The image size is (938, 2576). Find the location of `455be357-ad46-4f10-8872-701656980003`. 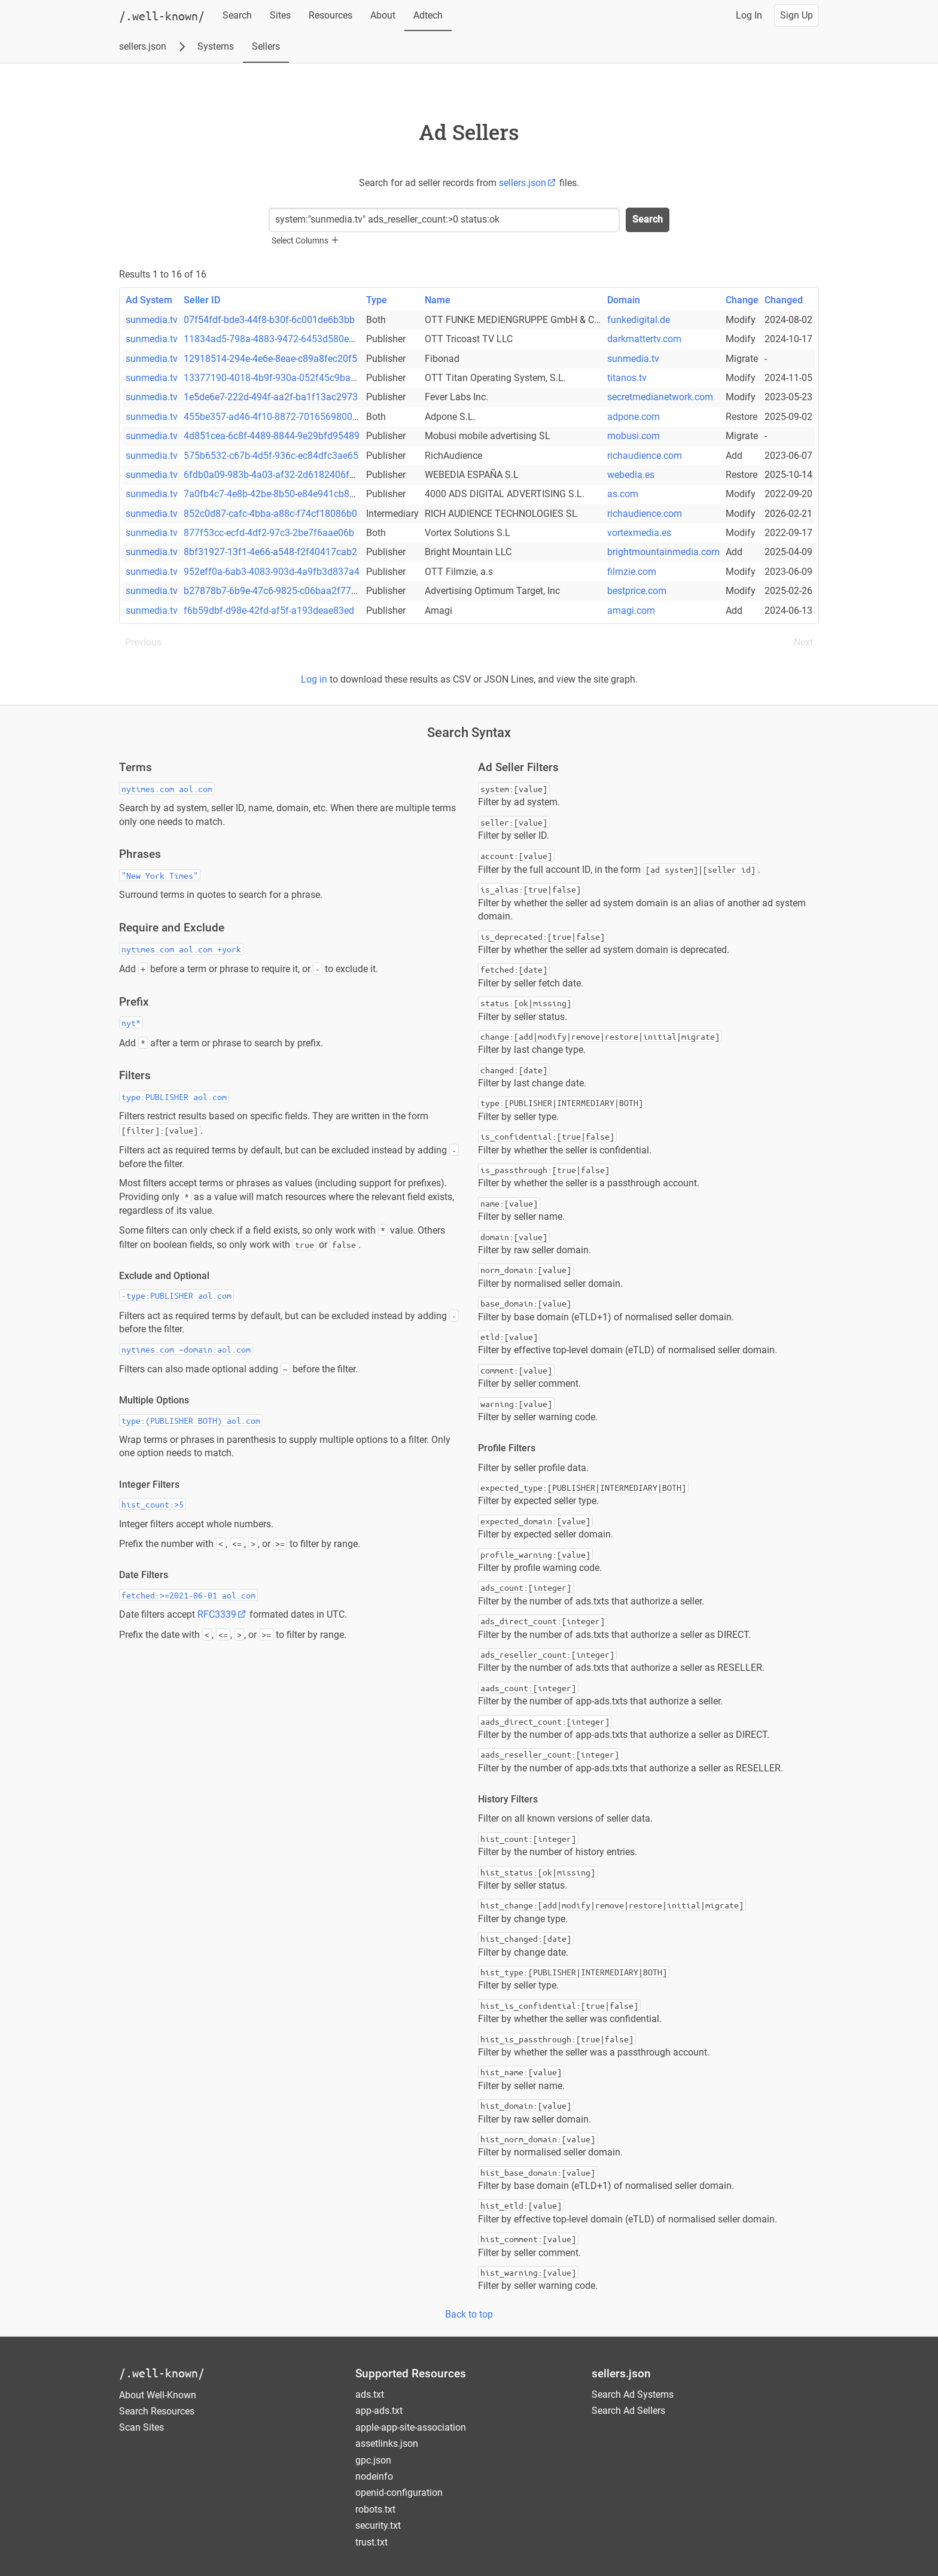

455be357-ad46-4f10-8872-701656980003 is located at coordinates (273, 416).